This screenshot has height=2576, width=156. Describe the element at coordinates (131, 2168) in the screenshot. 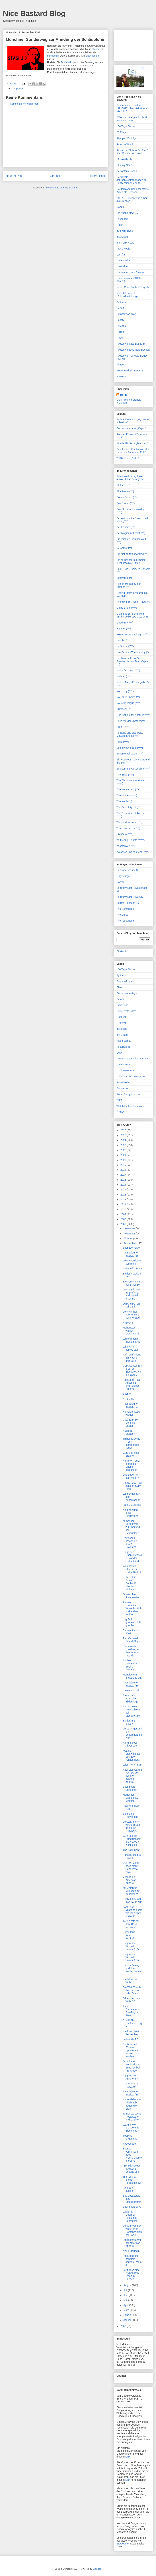

I see `IBM-Mitarbeiter streiken in Second Life` at that location.